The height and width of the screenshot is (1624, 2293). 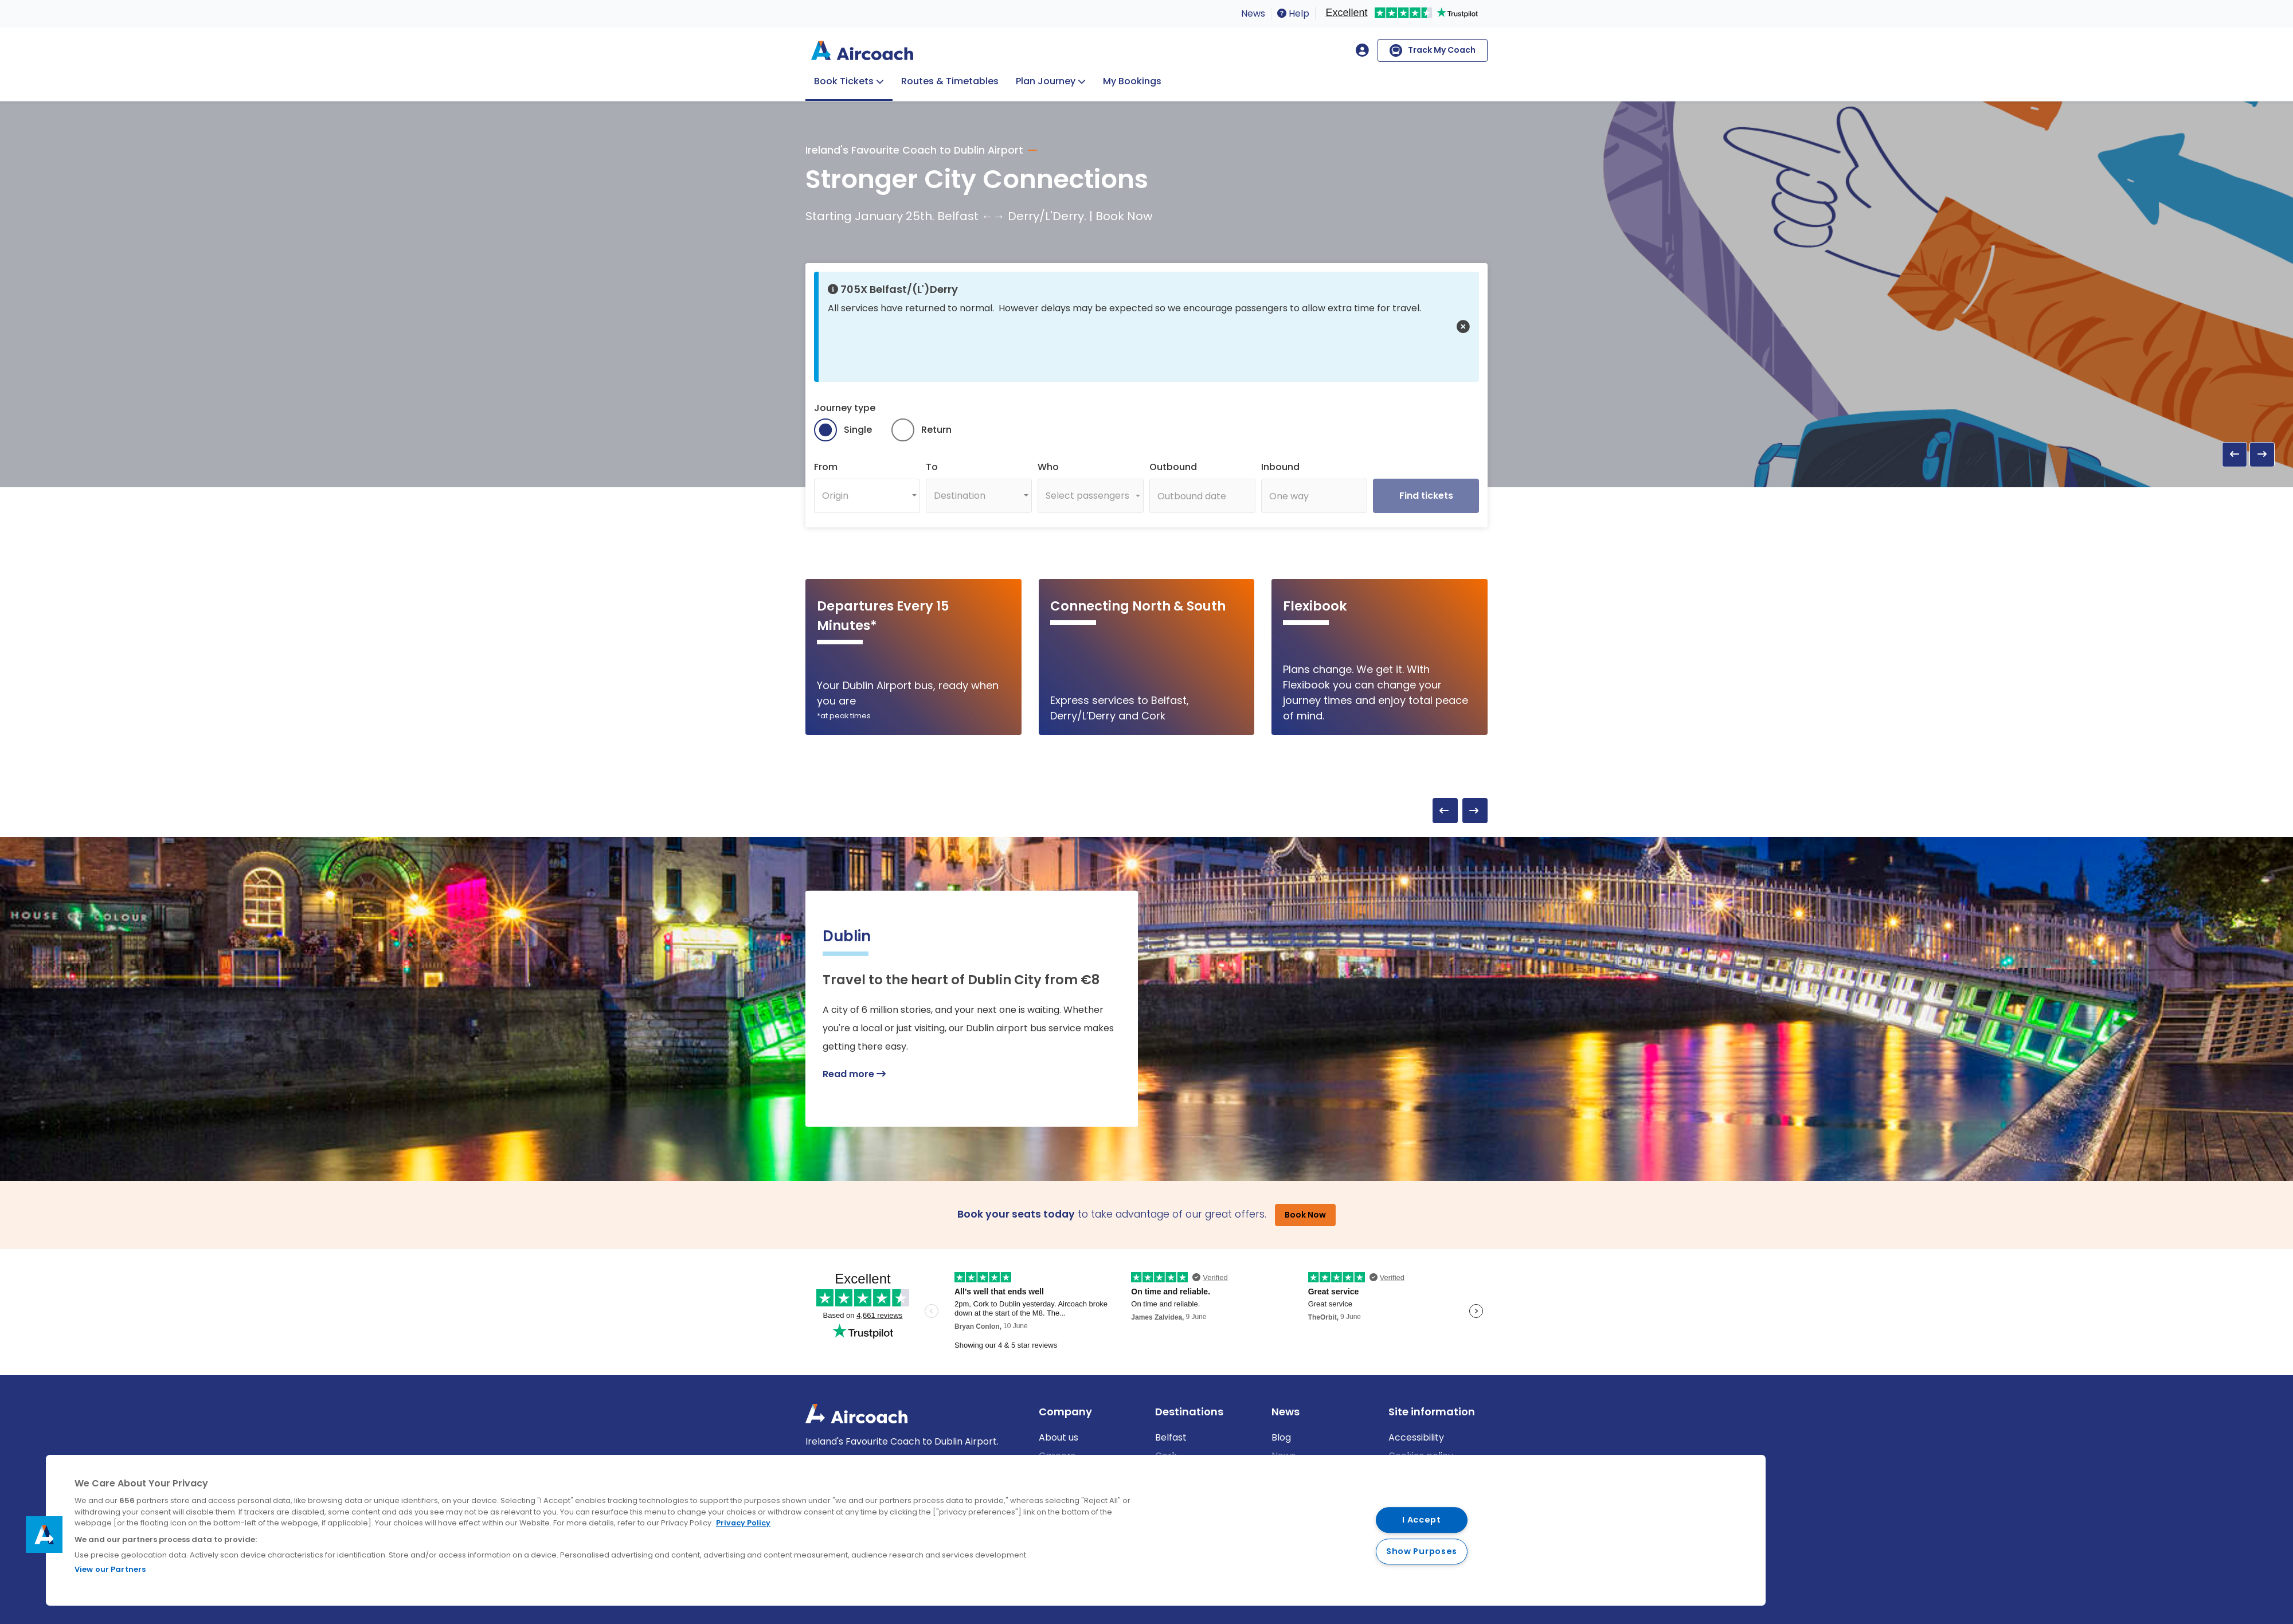 What do you see at coordinates (826, 466) in the screenshot?
I see `From` at bounding box center [826, 466].